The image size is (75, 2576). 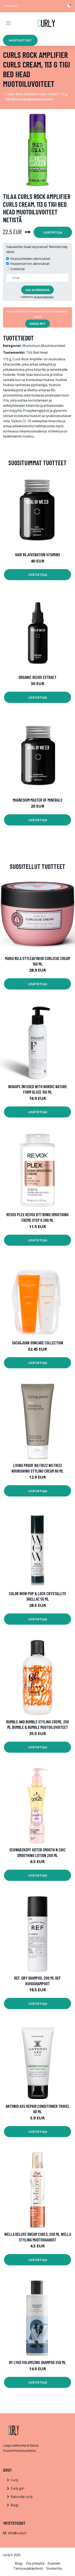 What do you see at coordinates (30, 263) in the screenshot?
I see `Hiustensiirron alennukset` at bounding box center [30, 263].